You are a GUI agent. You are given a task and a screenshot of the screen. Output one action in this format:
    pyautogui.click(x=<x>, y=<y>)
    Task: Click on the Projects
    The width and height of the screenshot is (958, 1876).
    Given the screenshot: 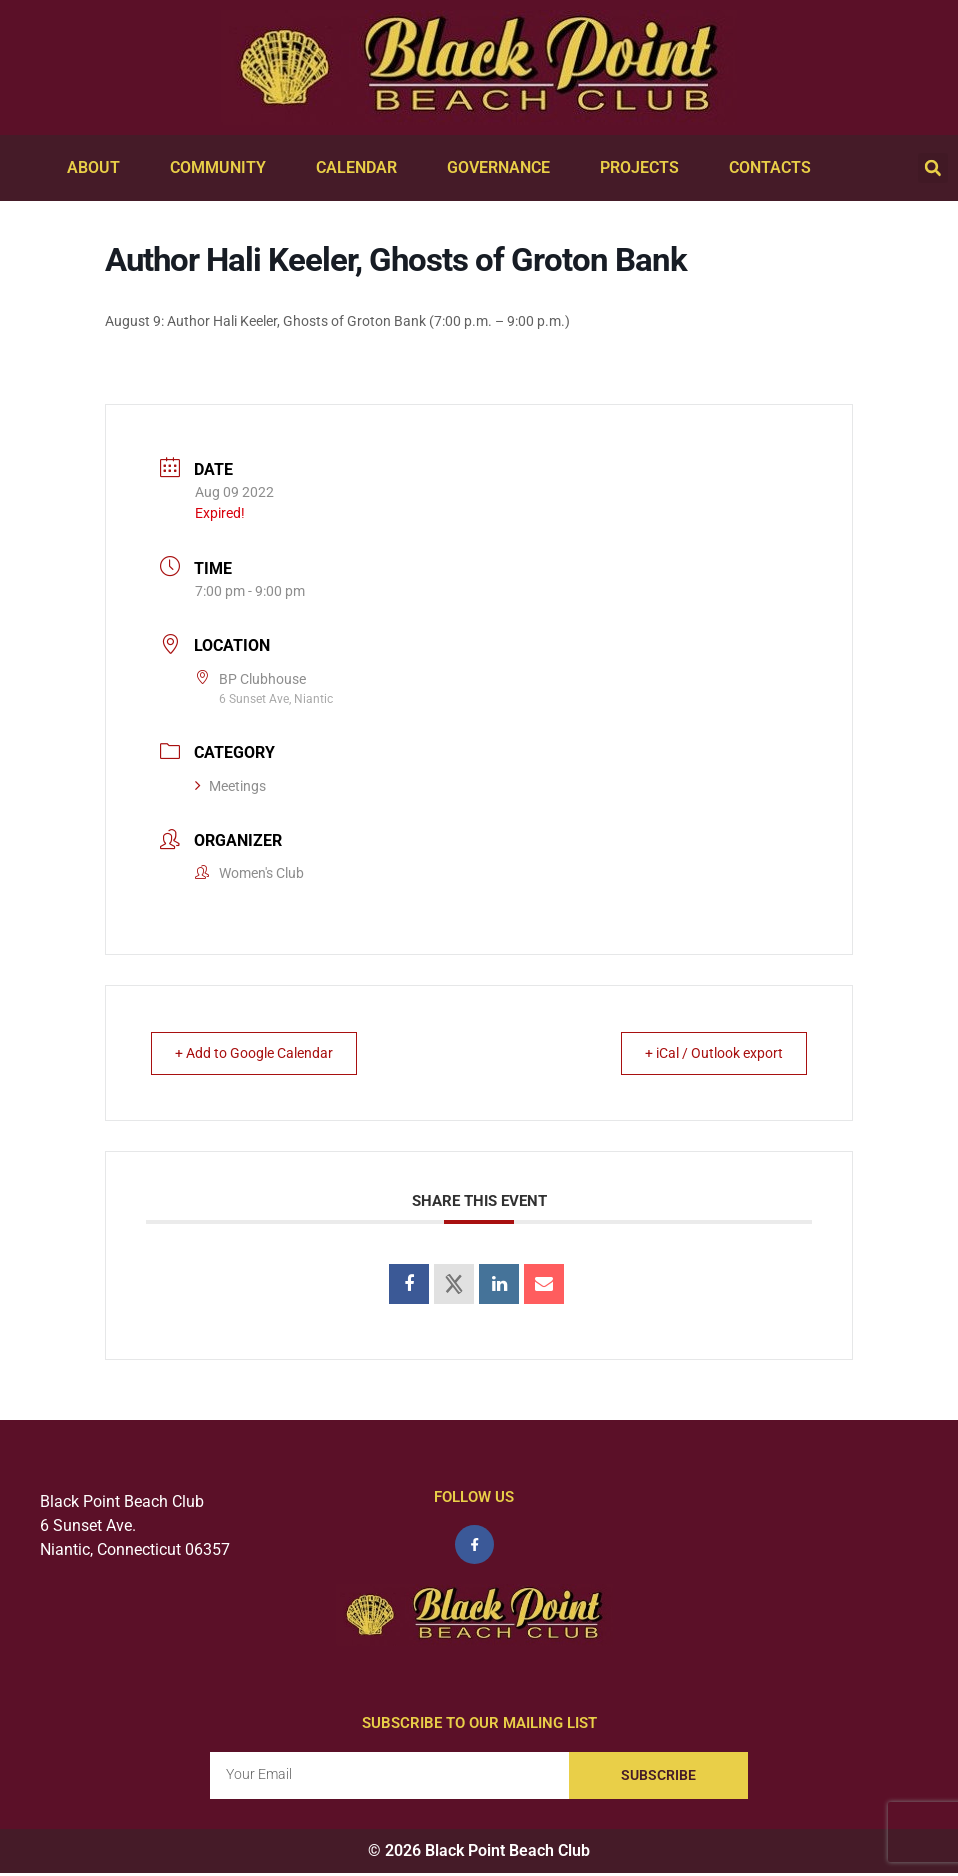 What is the action you would take?
    pyautogui.click(x=644, y=168)
    